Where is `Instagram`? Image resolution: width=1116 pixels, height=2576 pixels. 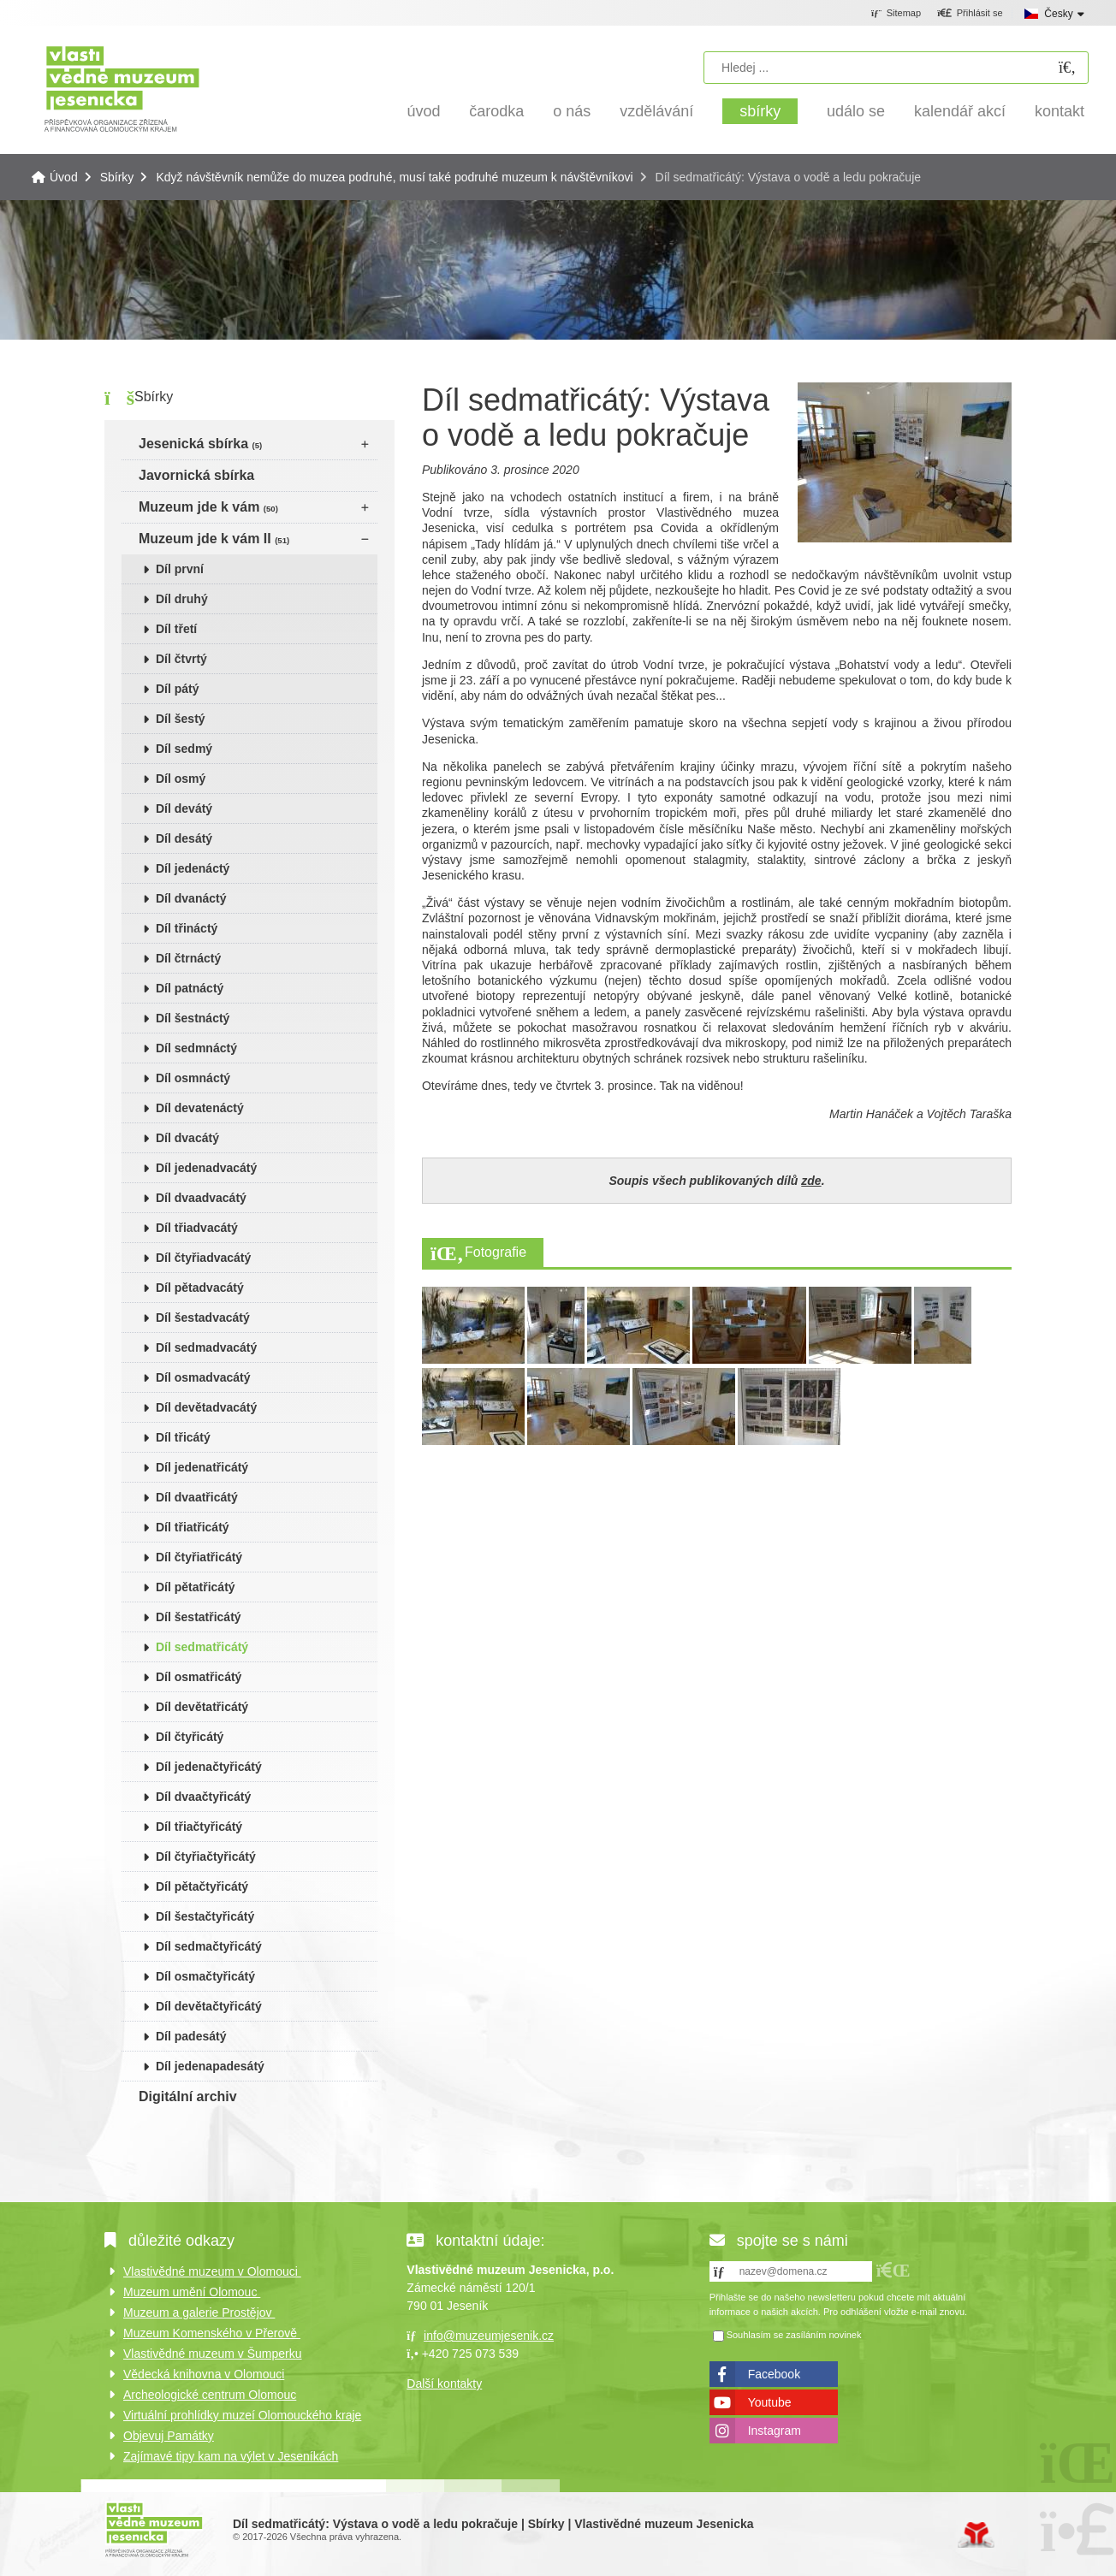 Instagram is located at coordinates (774, 2430).